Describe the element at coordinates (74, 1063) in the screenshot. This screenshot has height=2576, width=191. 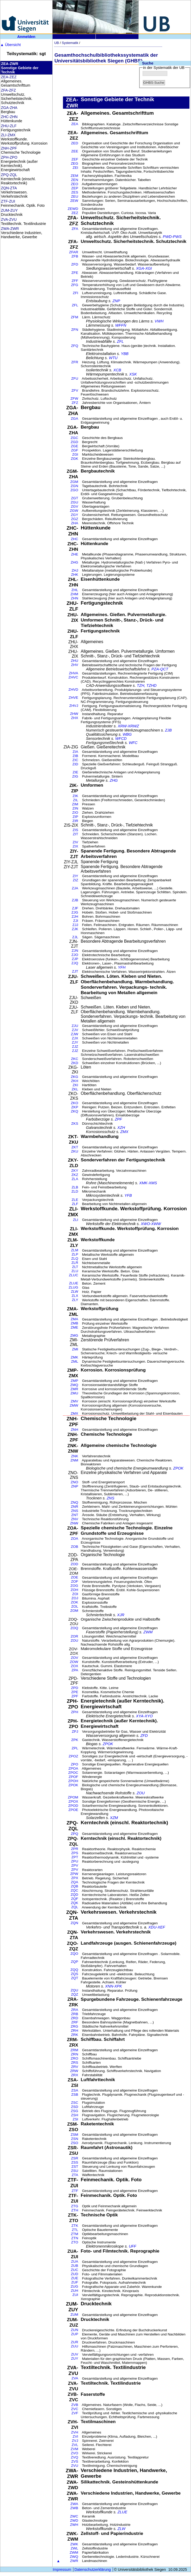
I see `ZKD` at that location.